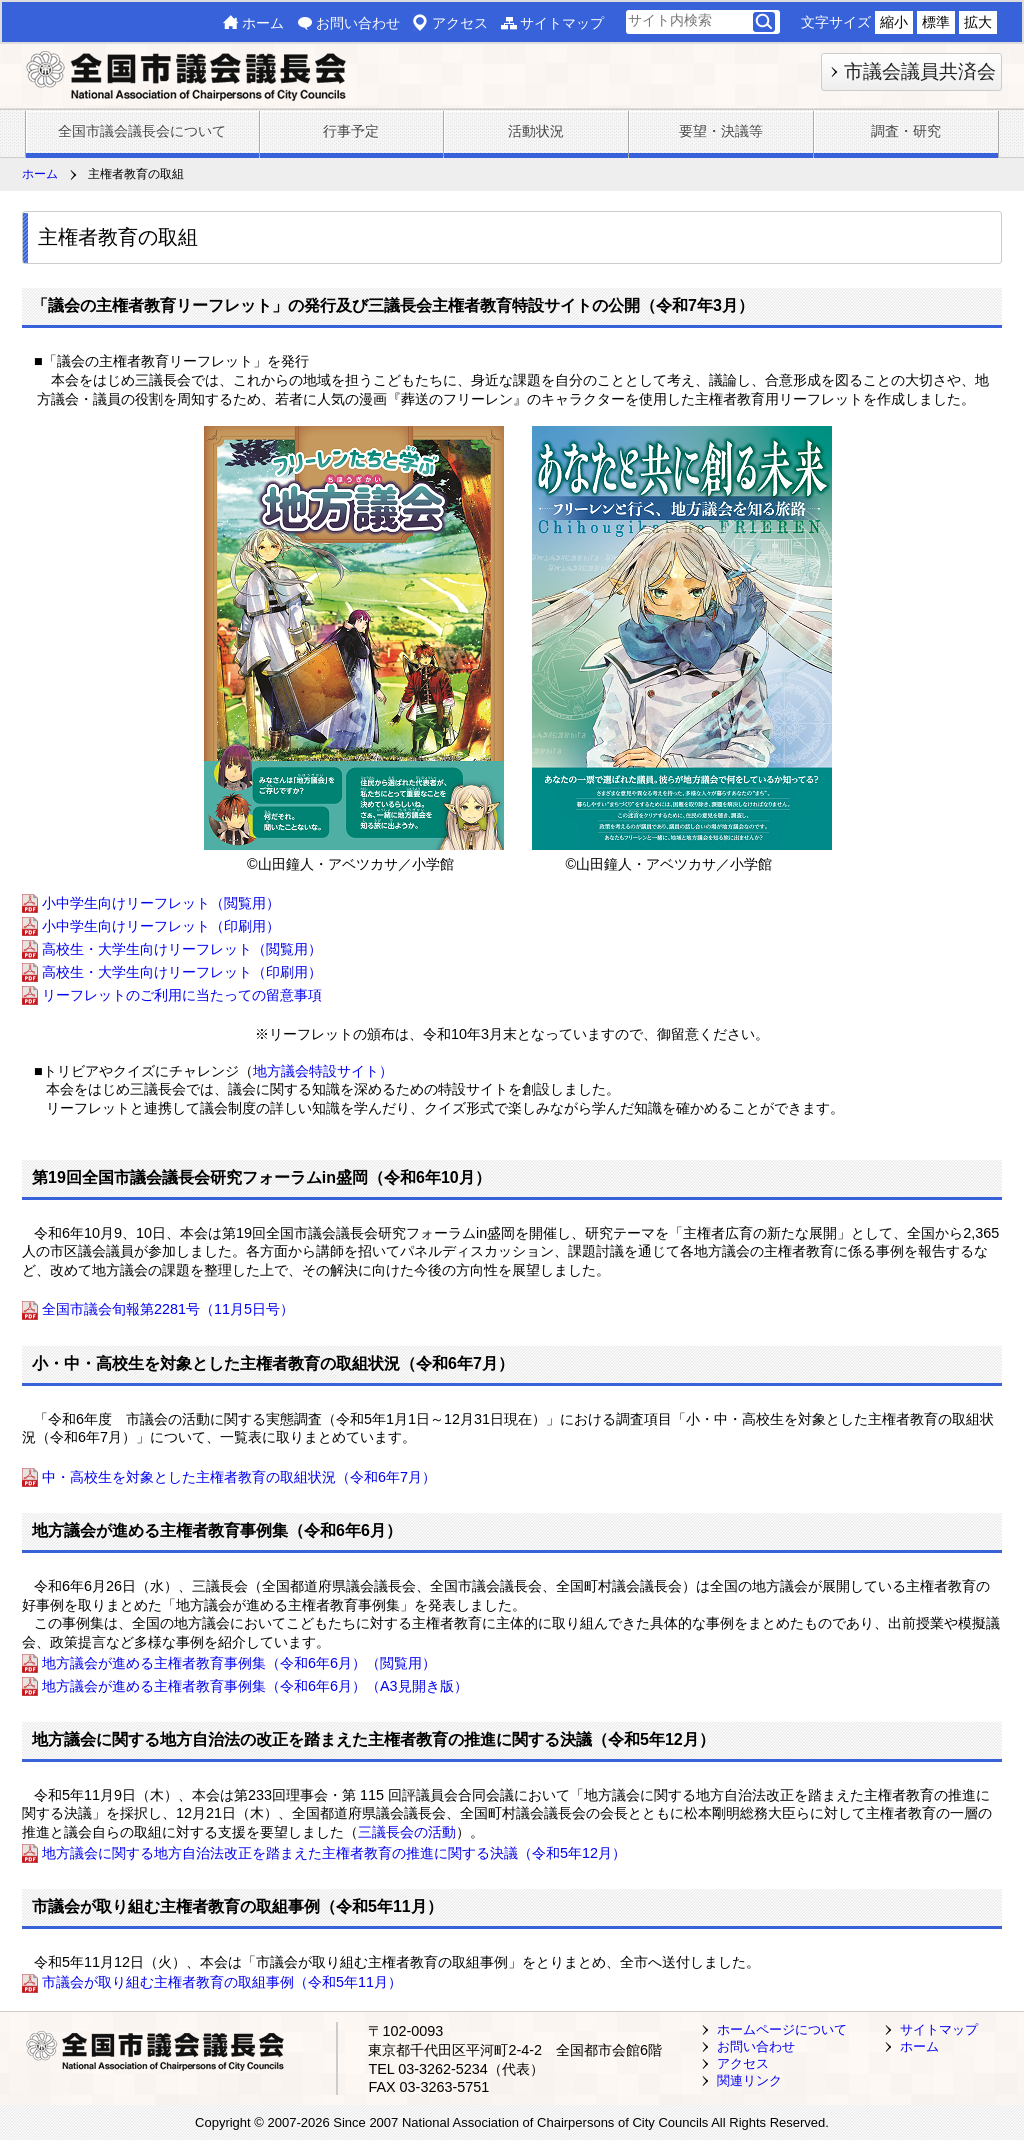  I want to click on ホーム, so click(263, 23).